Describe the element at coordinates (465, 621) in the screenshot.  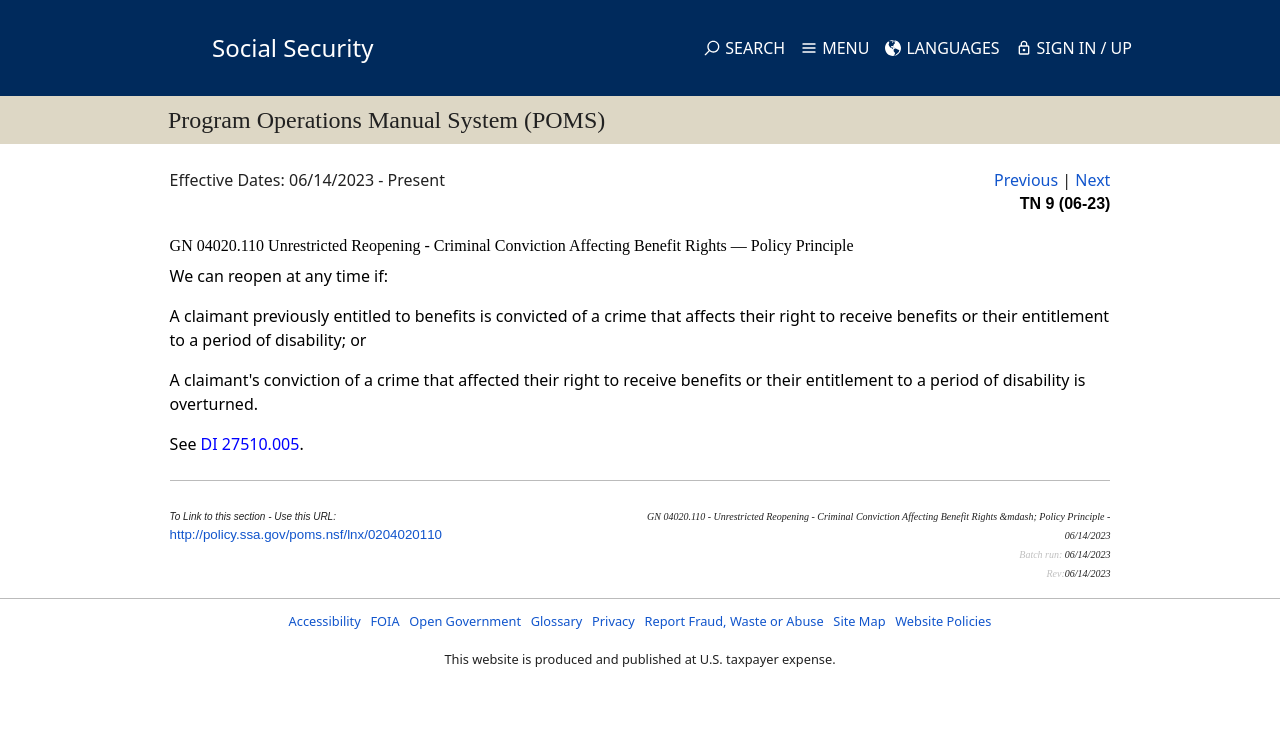
I see `Open Government` at that location.